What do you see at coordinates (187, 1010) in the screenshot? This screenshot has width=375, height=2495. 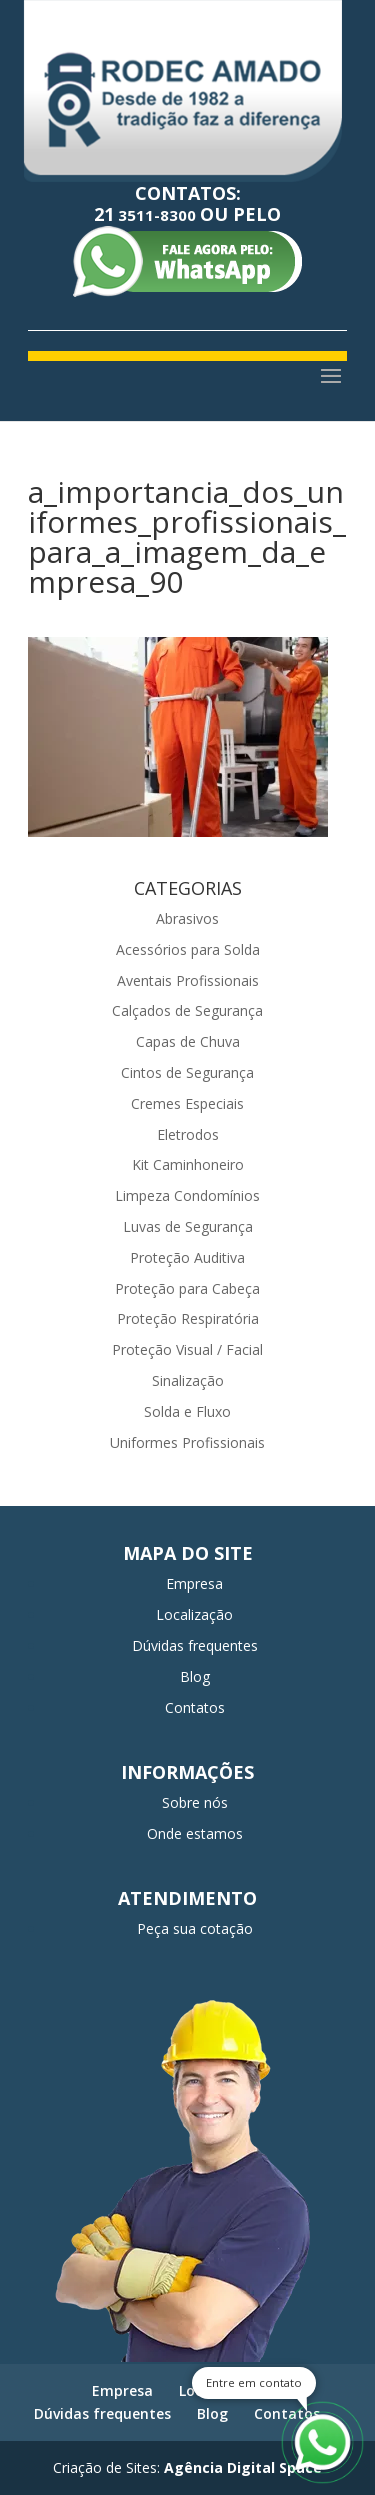 I see `Calçados de Segurança` at bounding box center [187, 1010].